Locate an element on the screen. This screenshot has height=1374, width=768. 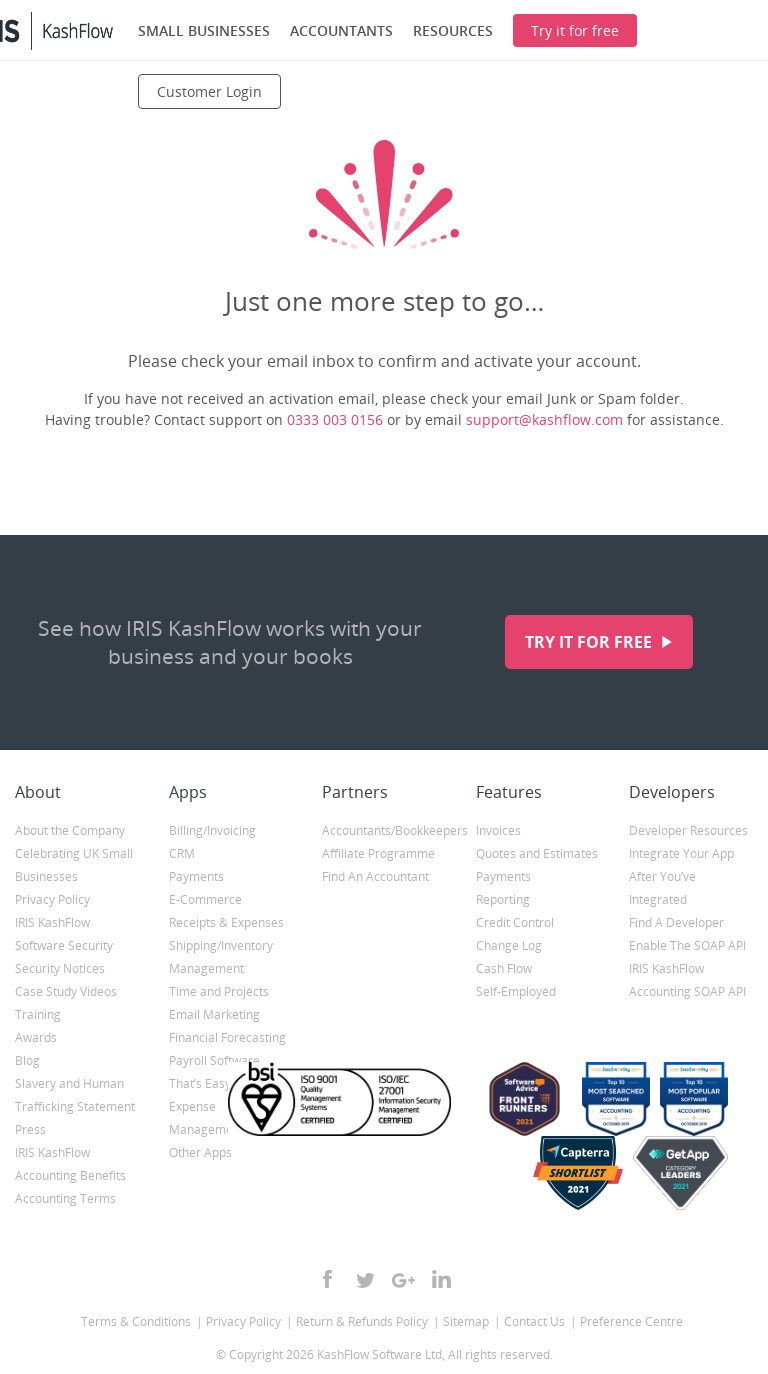
Privacy Policy is located at coordinates (52, 899).